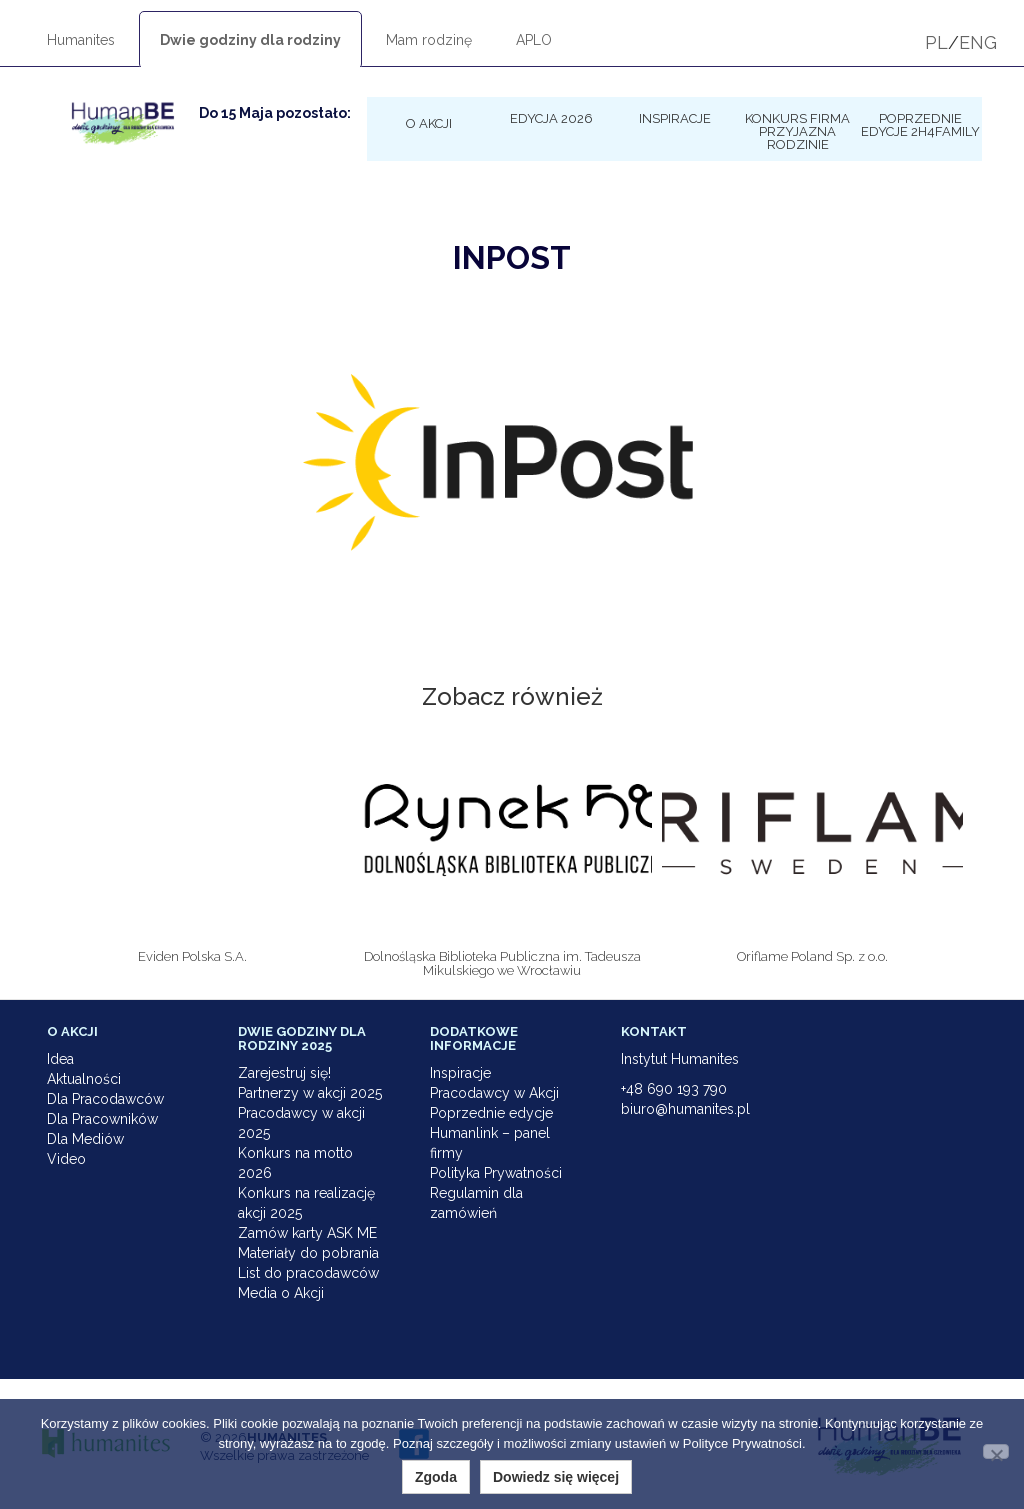 The height and width of the screenshot is (1509, 1024). Describe the element at coordinates (281, 1293) in the screenshot. I see `Media o Akcji` at that location.